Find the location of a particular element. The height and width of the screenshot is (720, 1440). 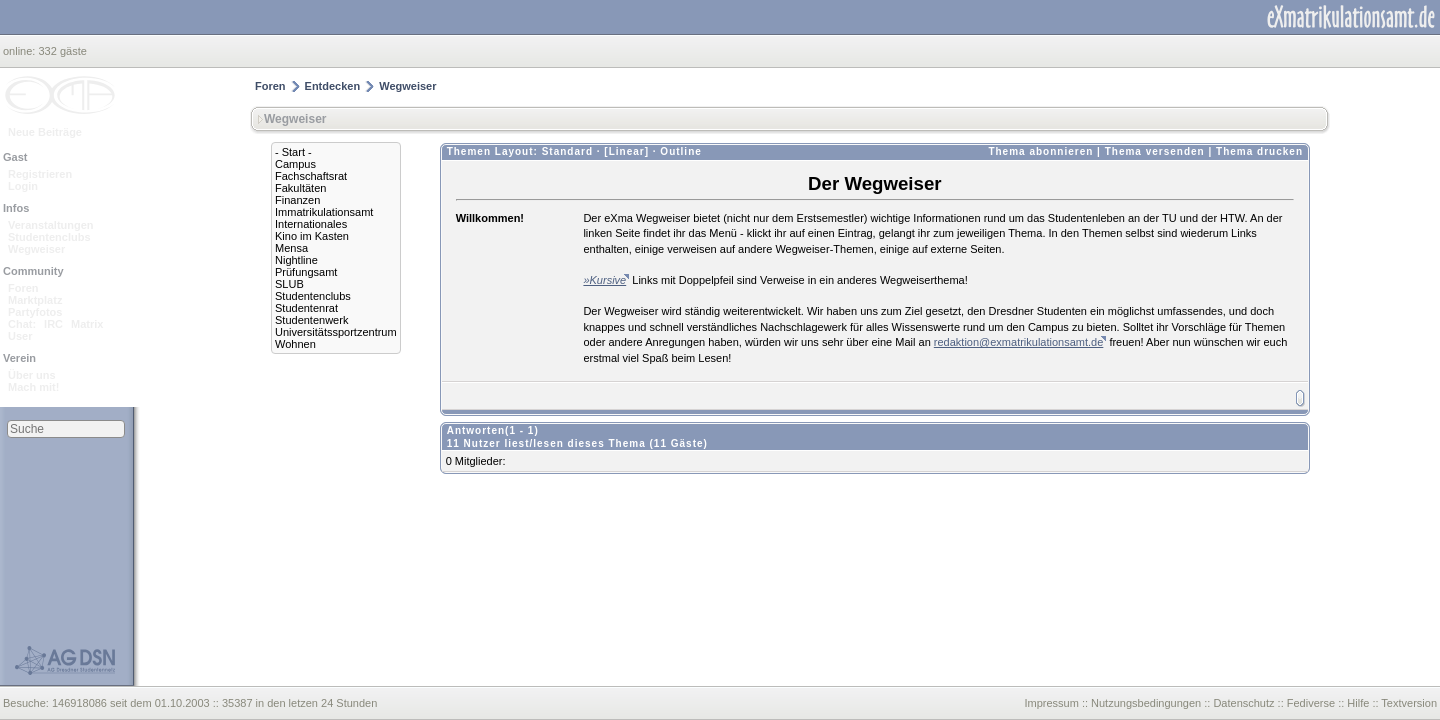

Thema drucken is located at coordinates (1259, 151).